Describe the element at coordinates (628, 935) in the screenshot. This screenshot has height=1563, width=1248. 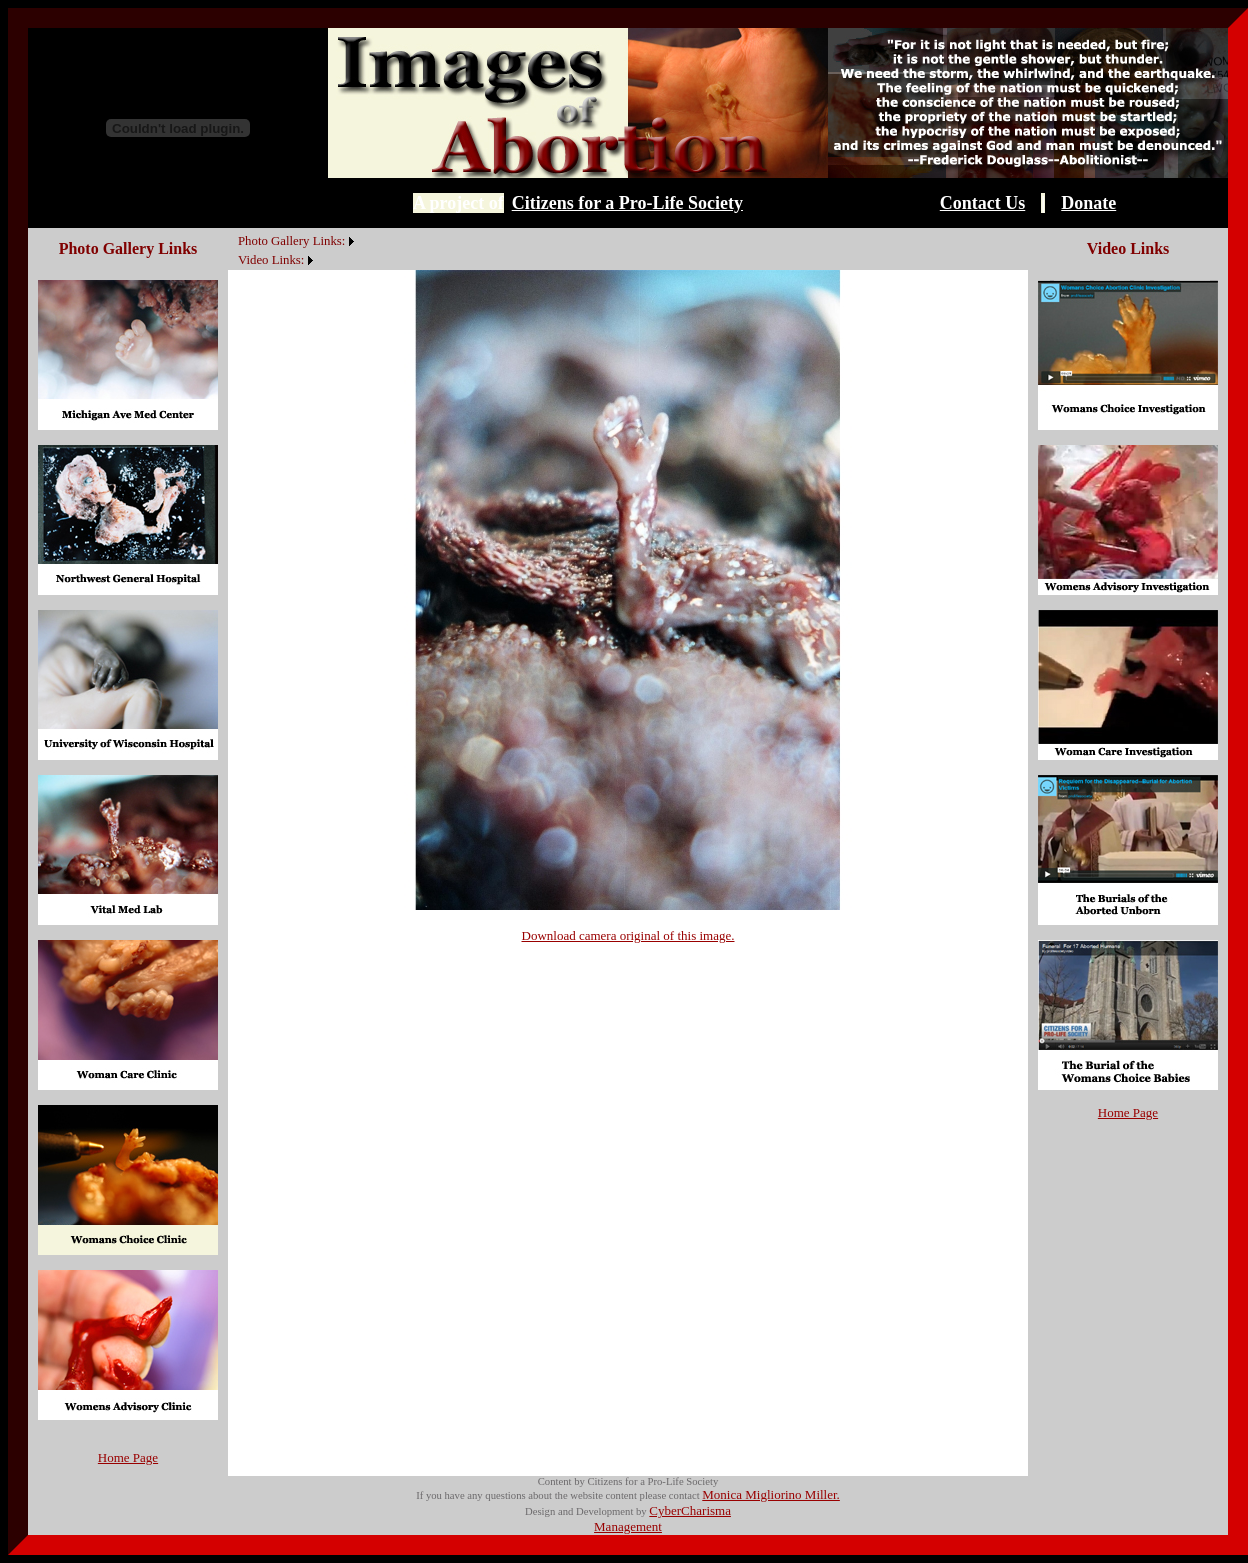
I see `Download camera original of this image.` at that location.